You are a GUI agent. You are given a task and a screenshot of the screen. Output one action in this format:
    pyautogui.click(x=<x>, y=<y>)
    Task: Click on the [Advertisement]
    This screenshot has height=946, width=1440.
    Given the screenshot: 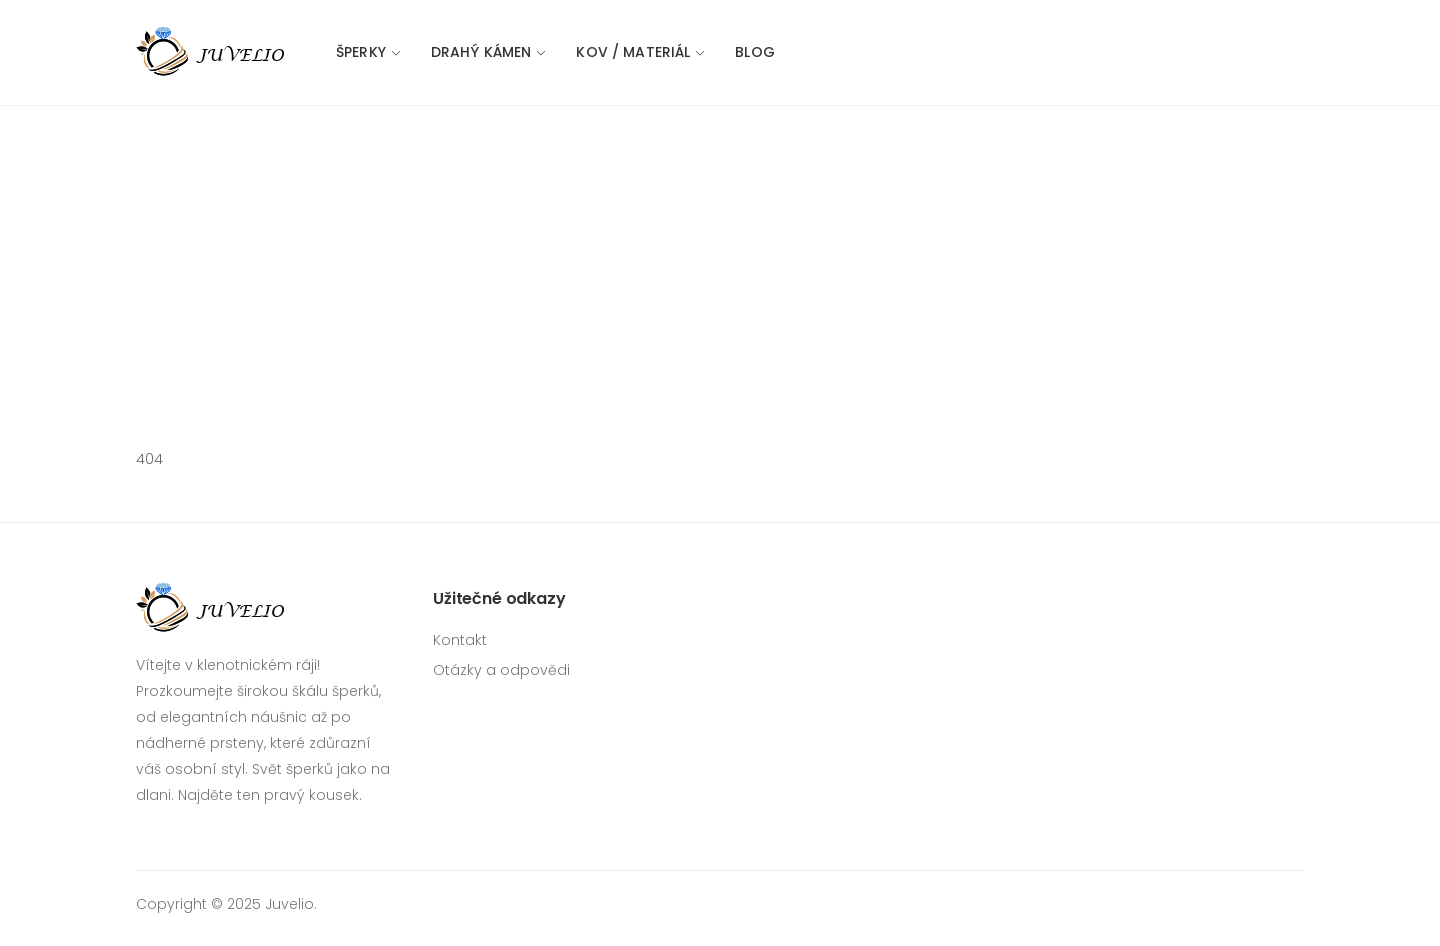 What is the action you would take?
    pyautogui.click(x=720, y=256)
    